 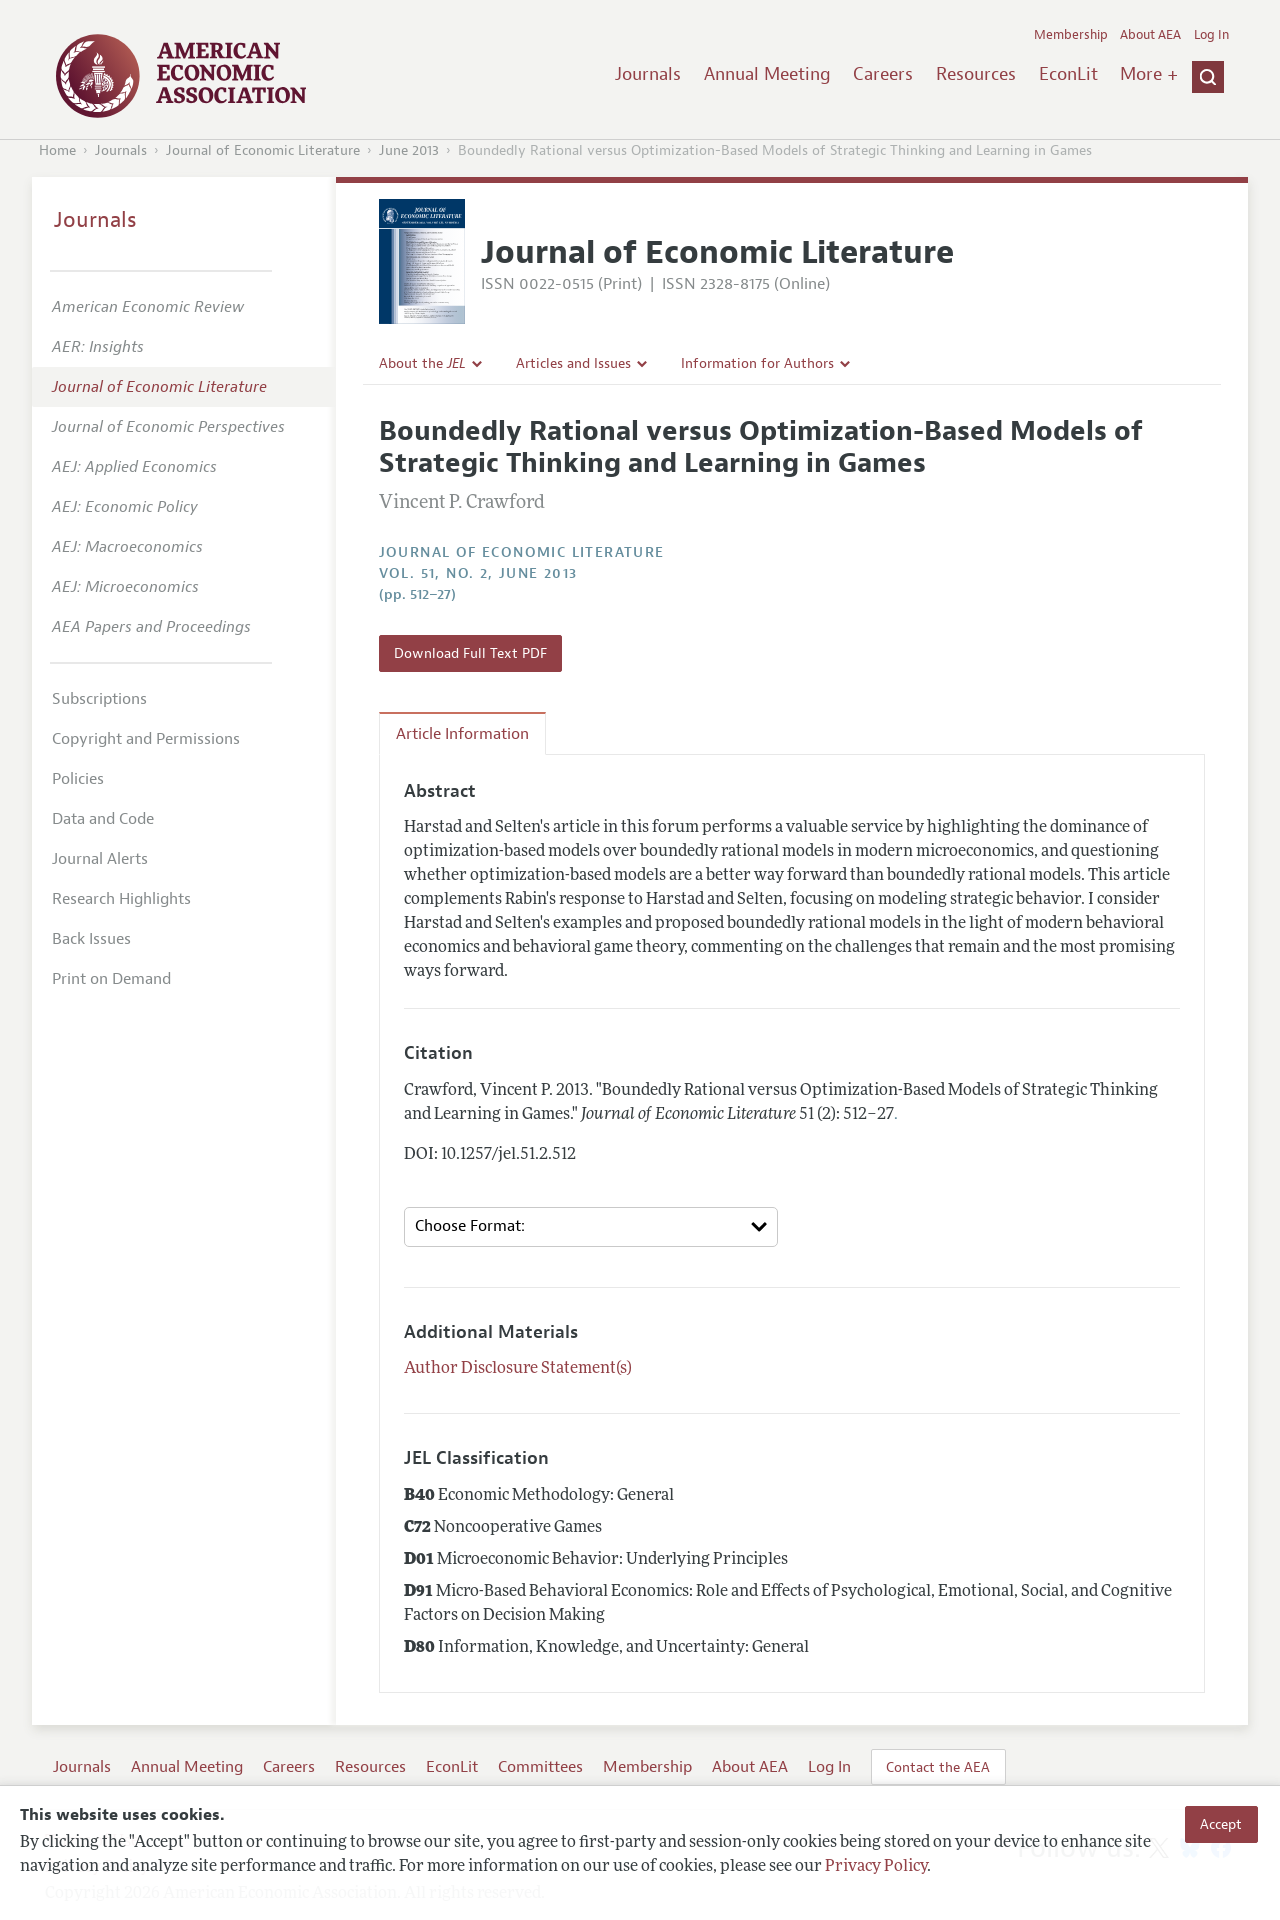 I want to click on Journal Alerts, so click(x=100, y=859).